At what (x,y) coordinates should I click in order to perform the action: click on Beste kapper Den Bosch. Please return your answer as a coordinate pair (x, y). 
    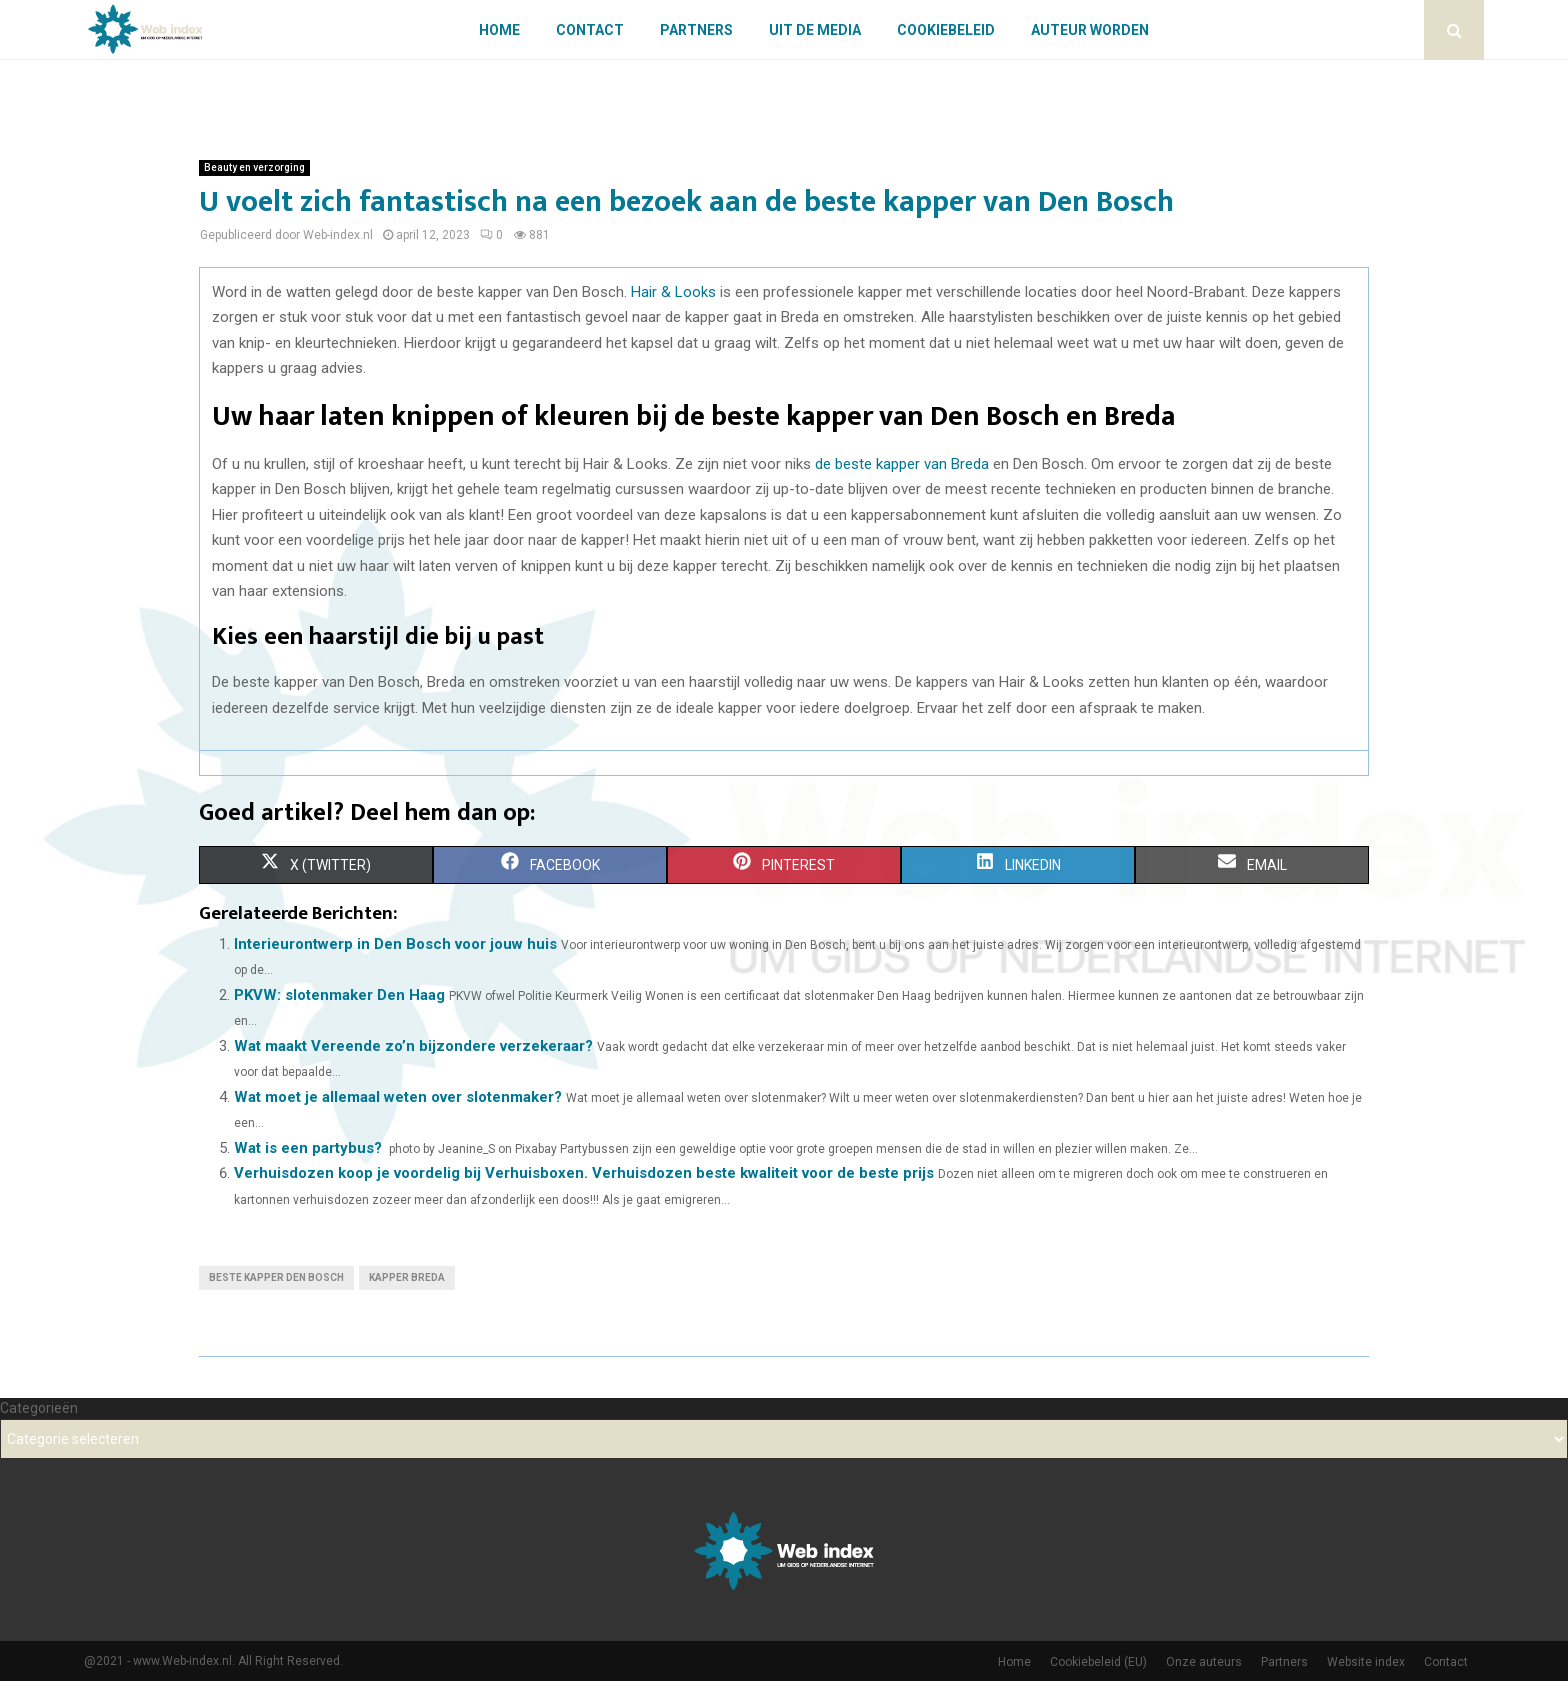
    Looking at the image, I should click on (276, 1277).